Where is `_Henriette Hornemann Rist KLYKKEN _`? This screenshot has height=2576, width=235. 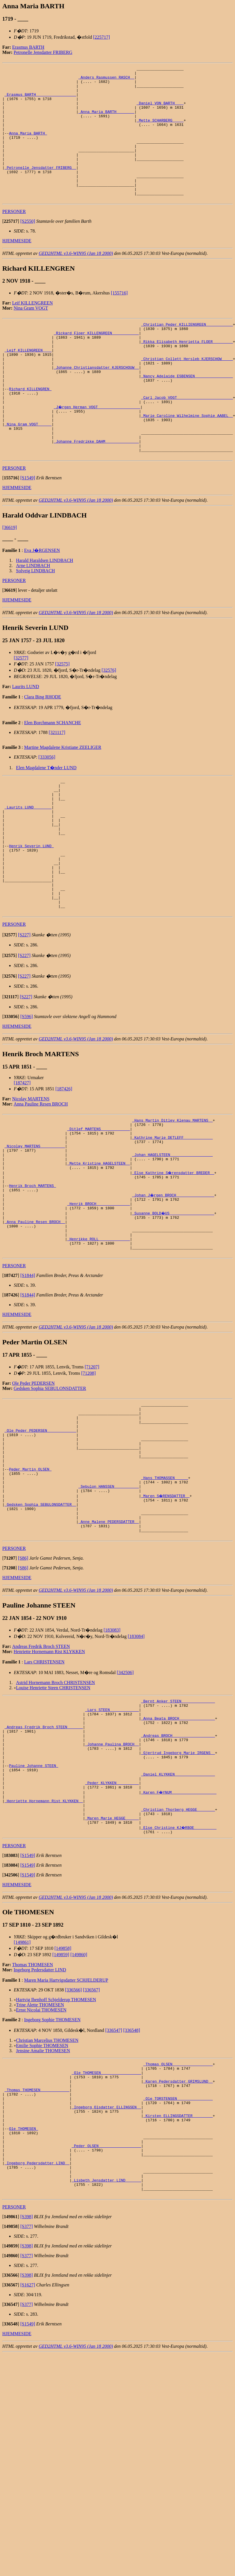 _Henriette Hornemann Rist KLYKKEN _ is located at coordinates (44, 1949).